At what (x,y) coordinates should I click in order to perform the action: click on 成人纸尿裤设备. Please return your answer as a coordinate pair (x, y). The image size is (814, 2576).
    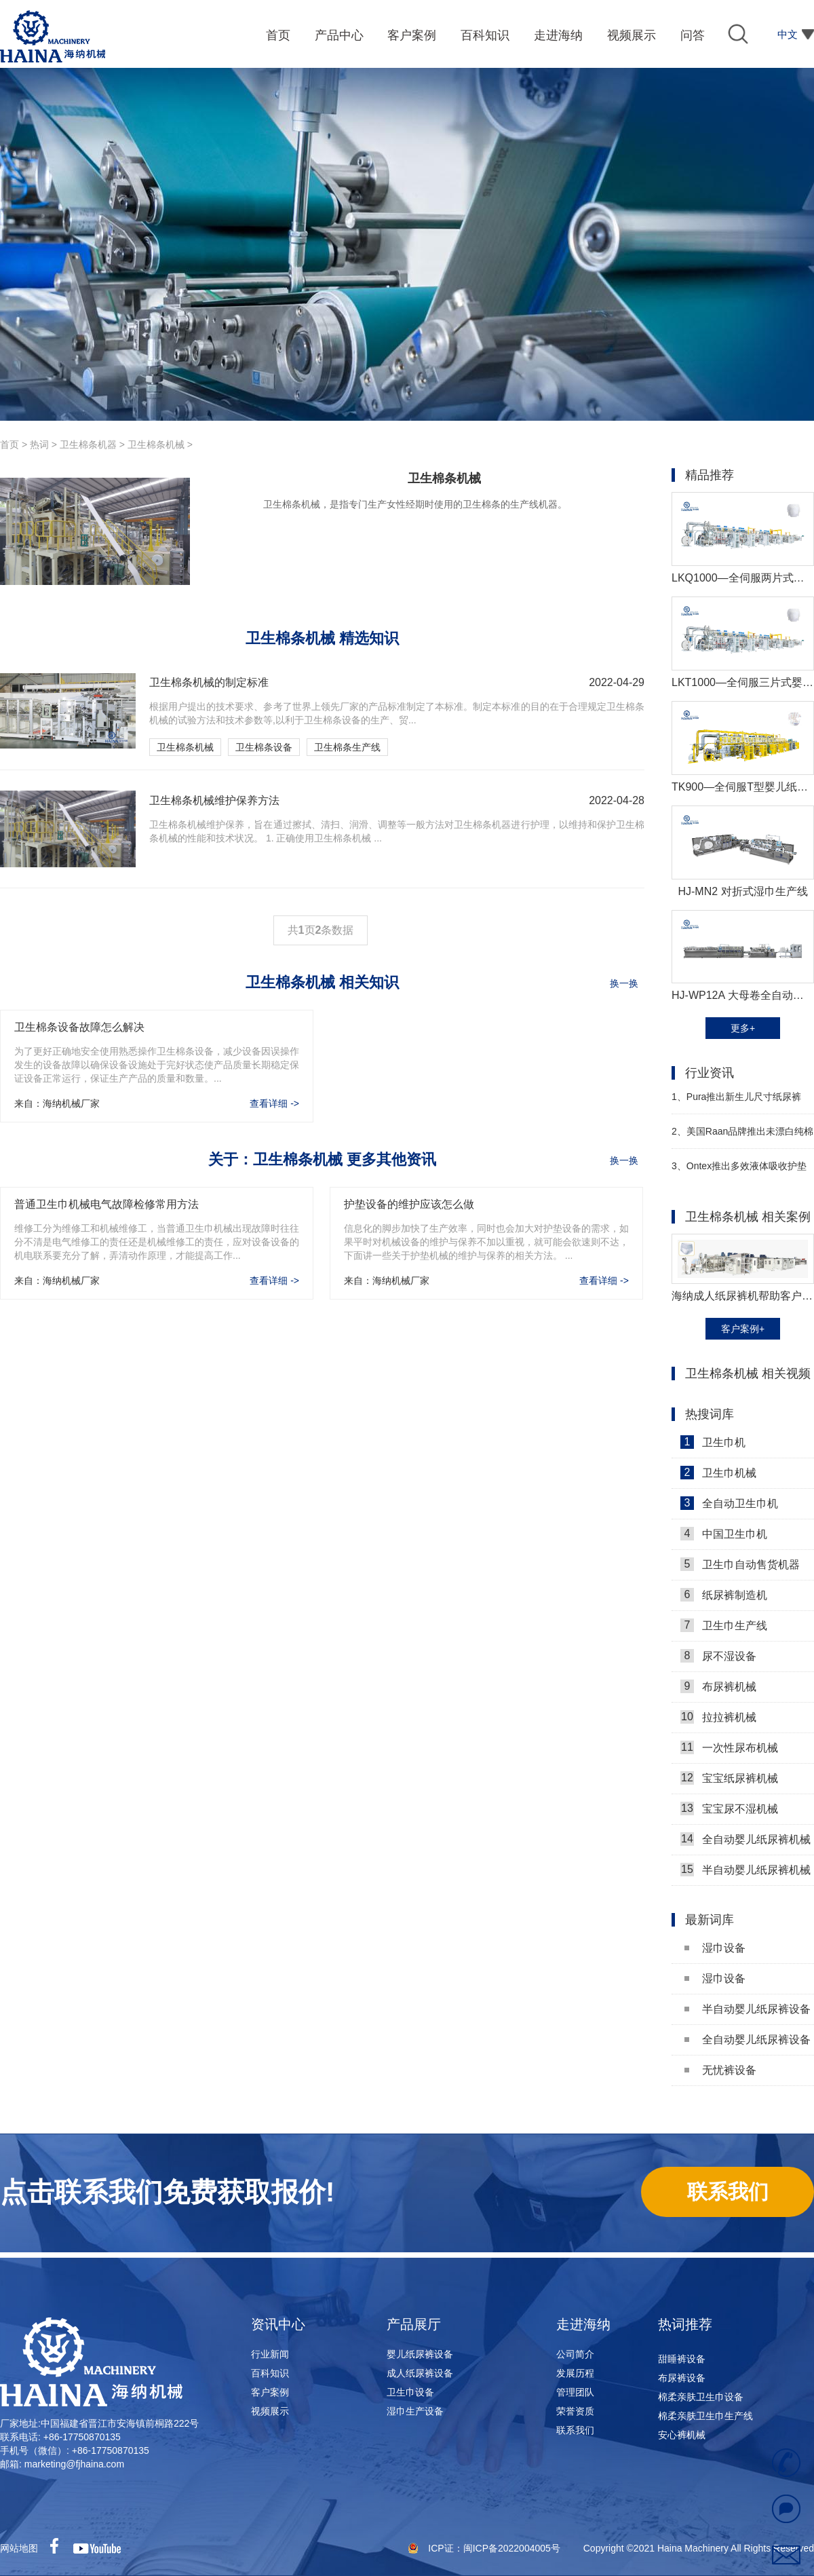
    Looking at the image, I should click on (420, 2373).